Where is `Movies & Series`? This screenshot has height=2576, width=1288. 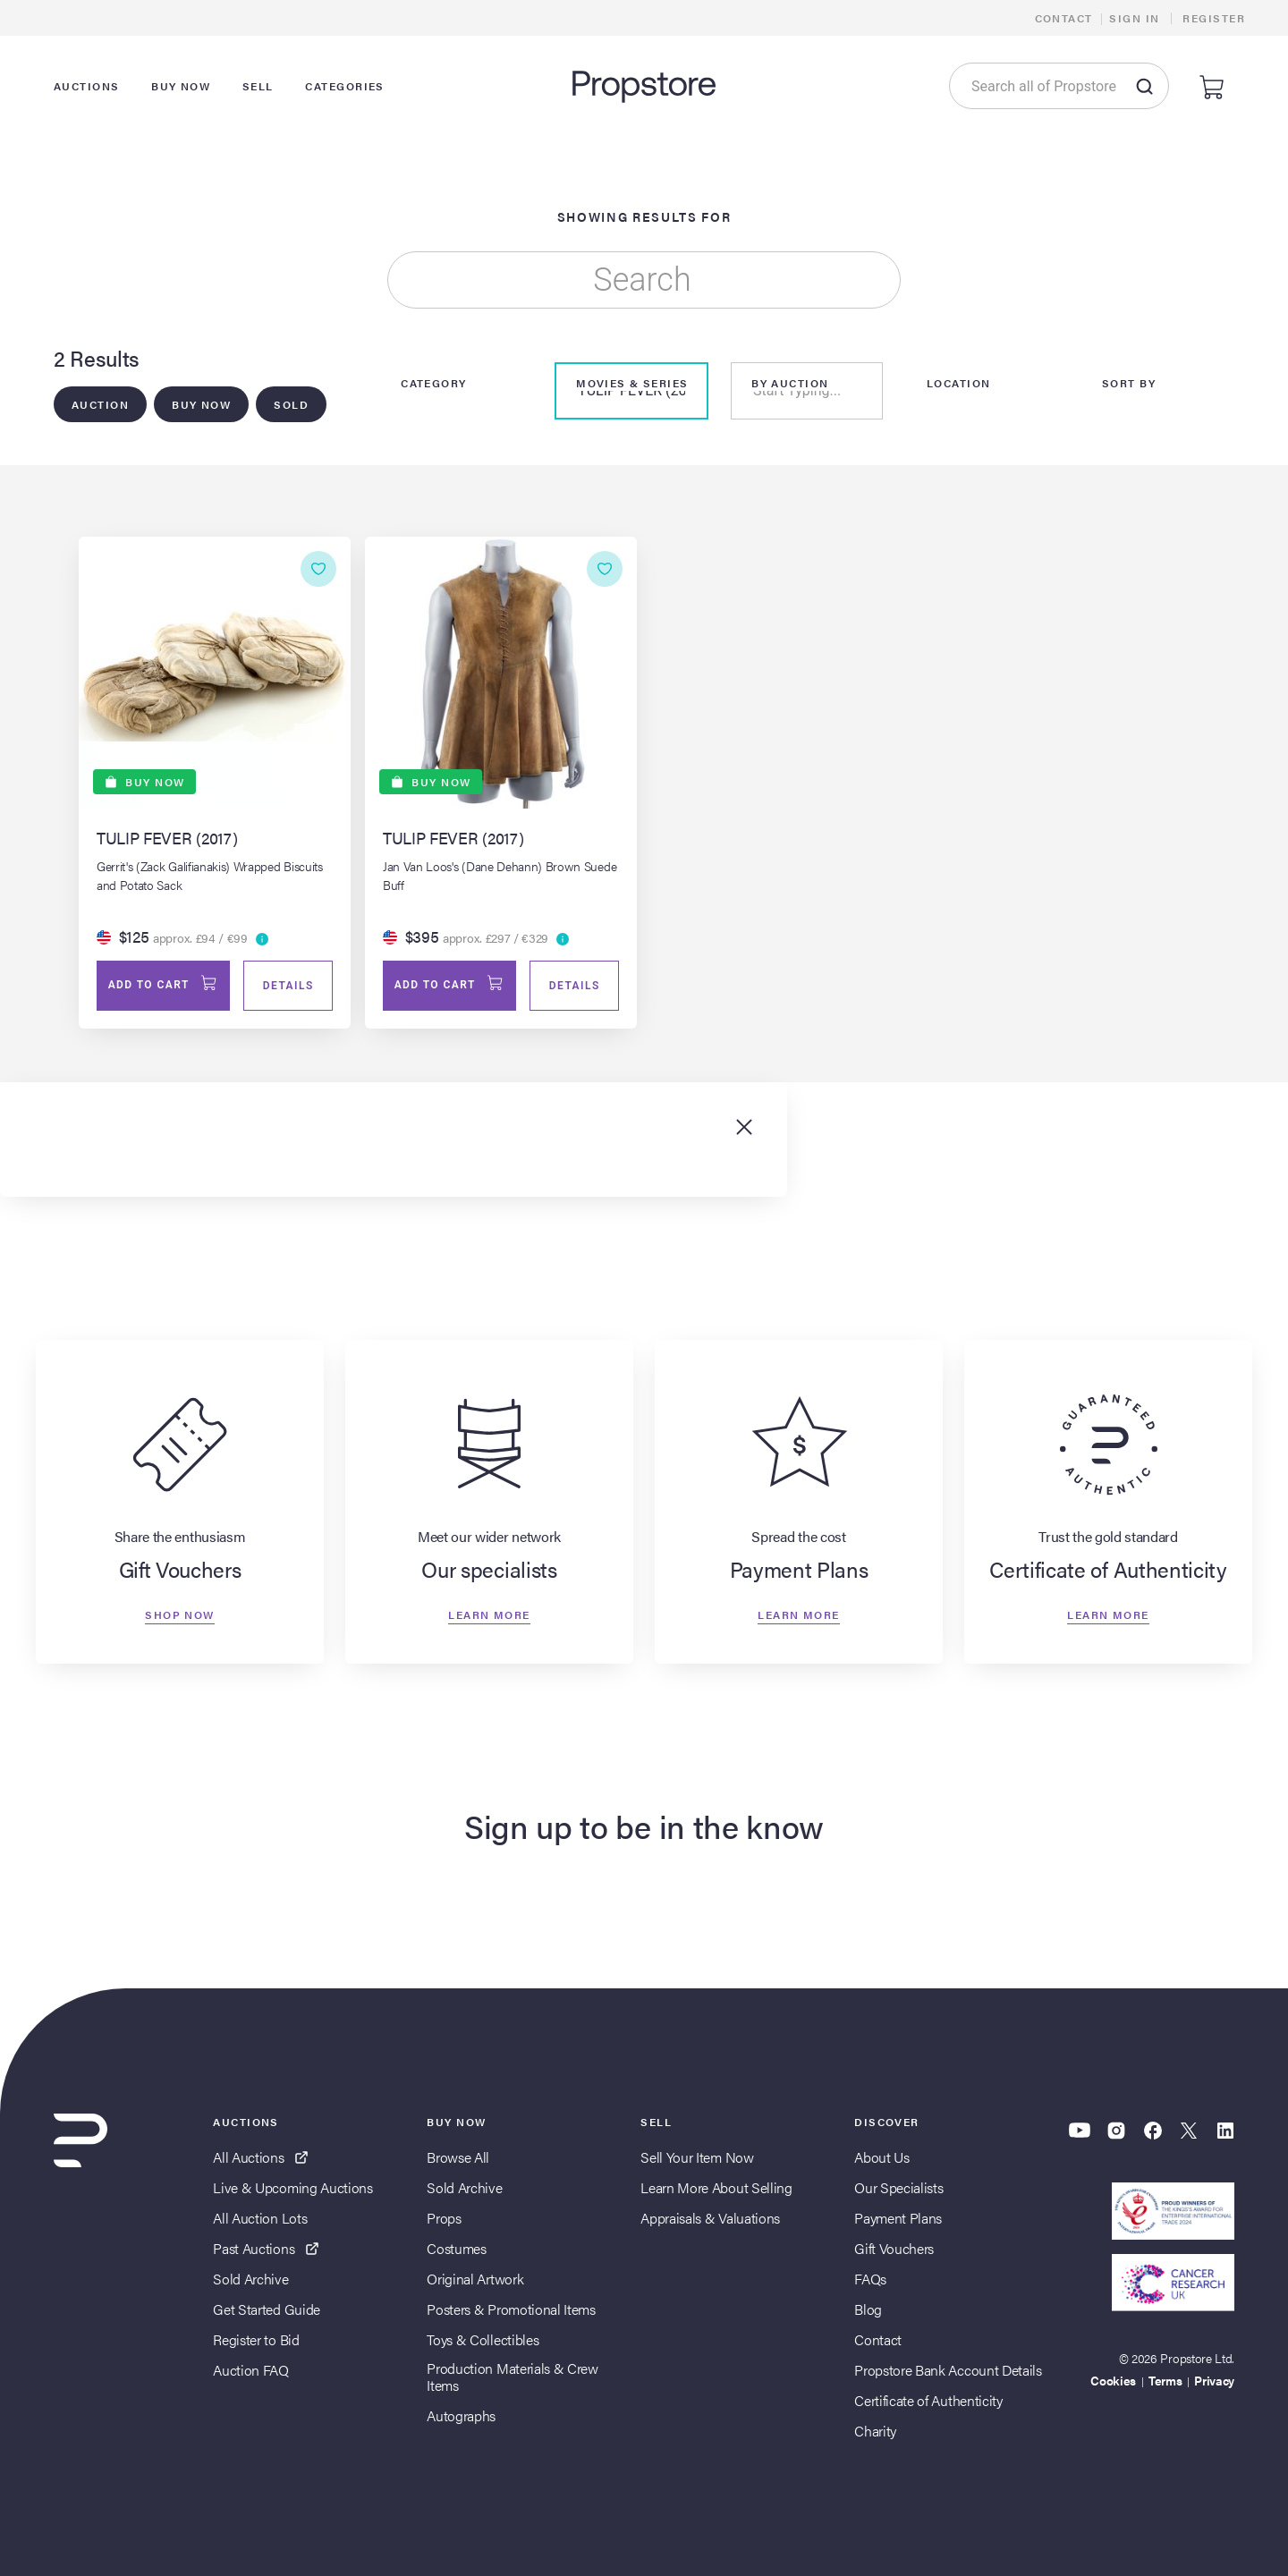 Movies & Series is located at coordinates (632, 383).